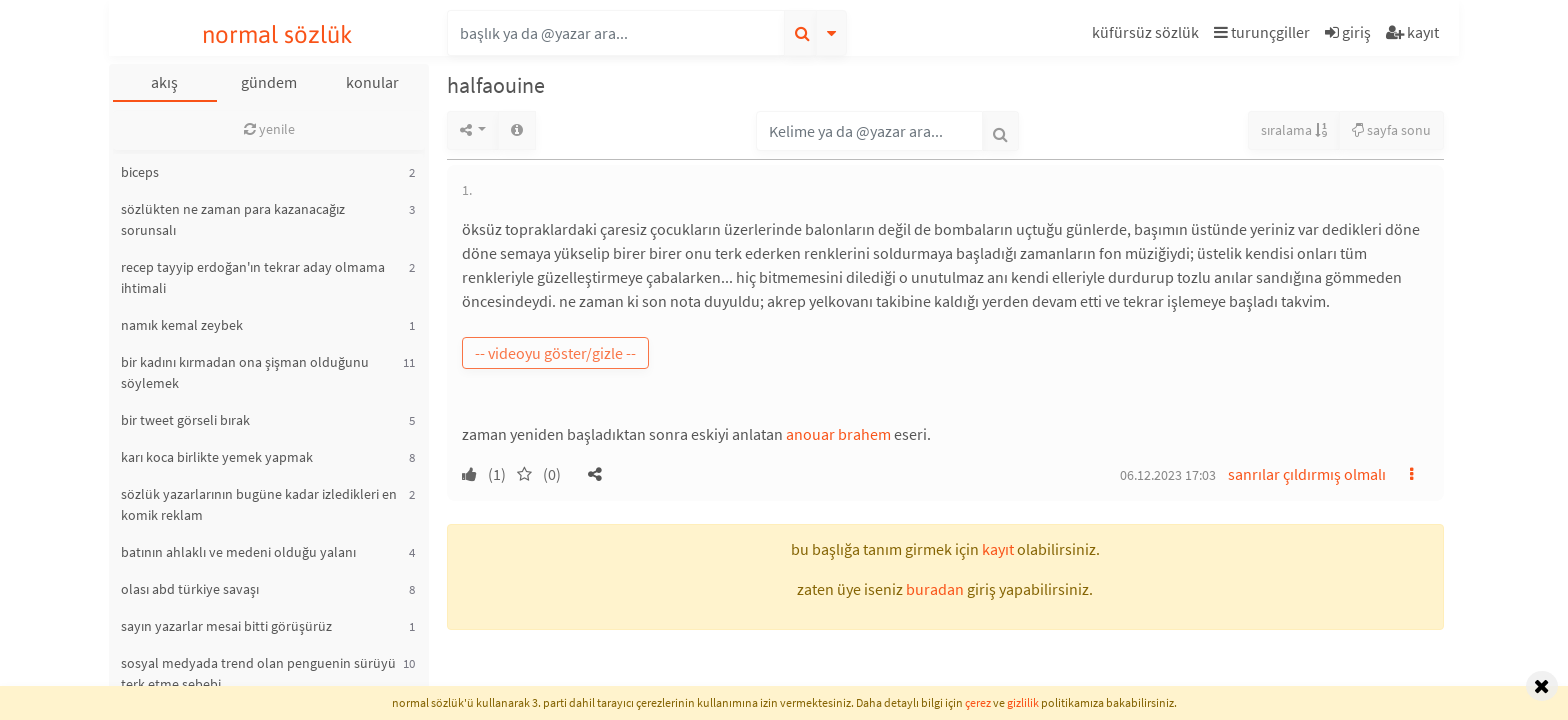 Image resolution: width=1568 pixels, height=720 pixels. Describe the element at coordinates (164, 82) in the screenshot. I see `akış` at that location.